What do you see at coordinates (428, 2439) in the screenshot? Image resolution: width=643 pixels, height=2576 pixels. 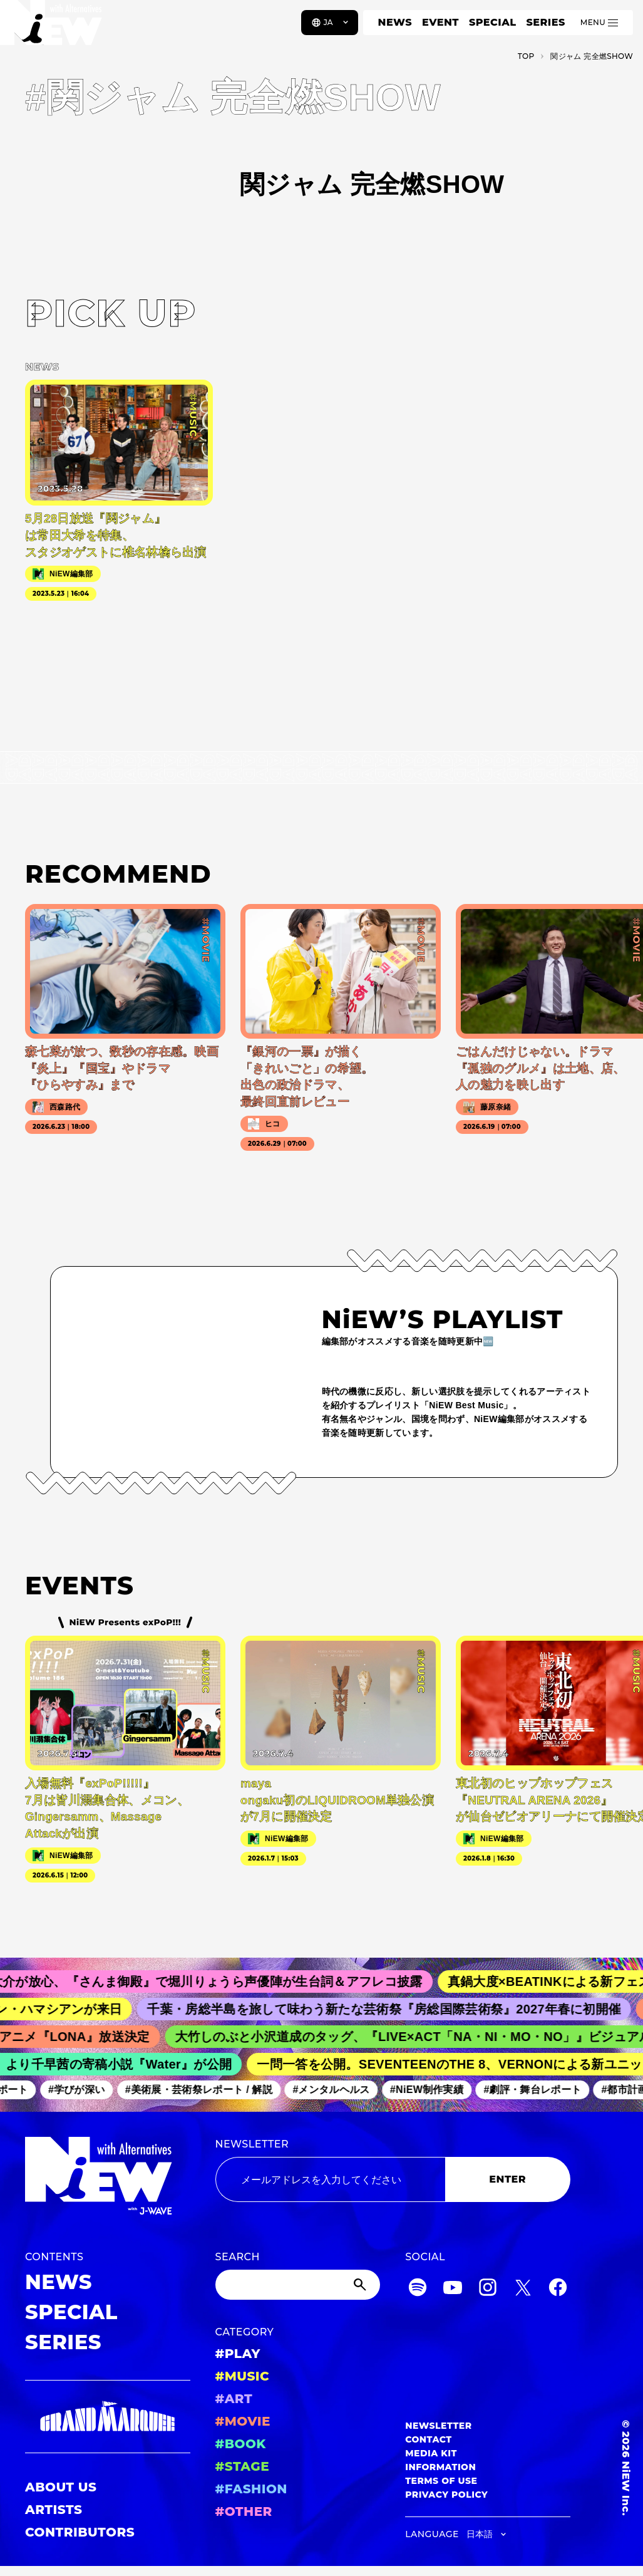 I see `CONTACT` at bounding box center [428, 2439].